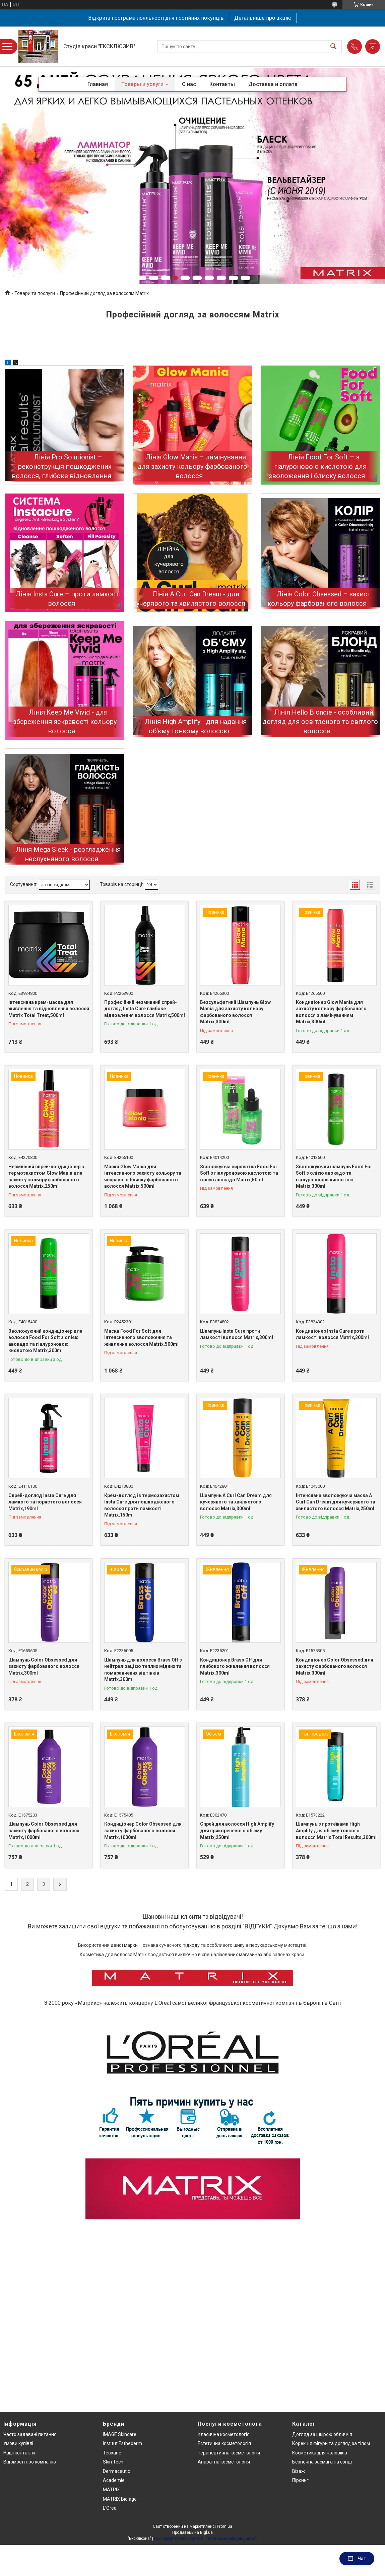 The width and height of the screenshot is (385, 2576). What do you see at coordinates (97, 84) in the screenshot?
I see `Главная` at bounding box center [97, 84].